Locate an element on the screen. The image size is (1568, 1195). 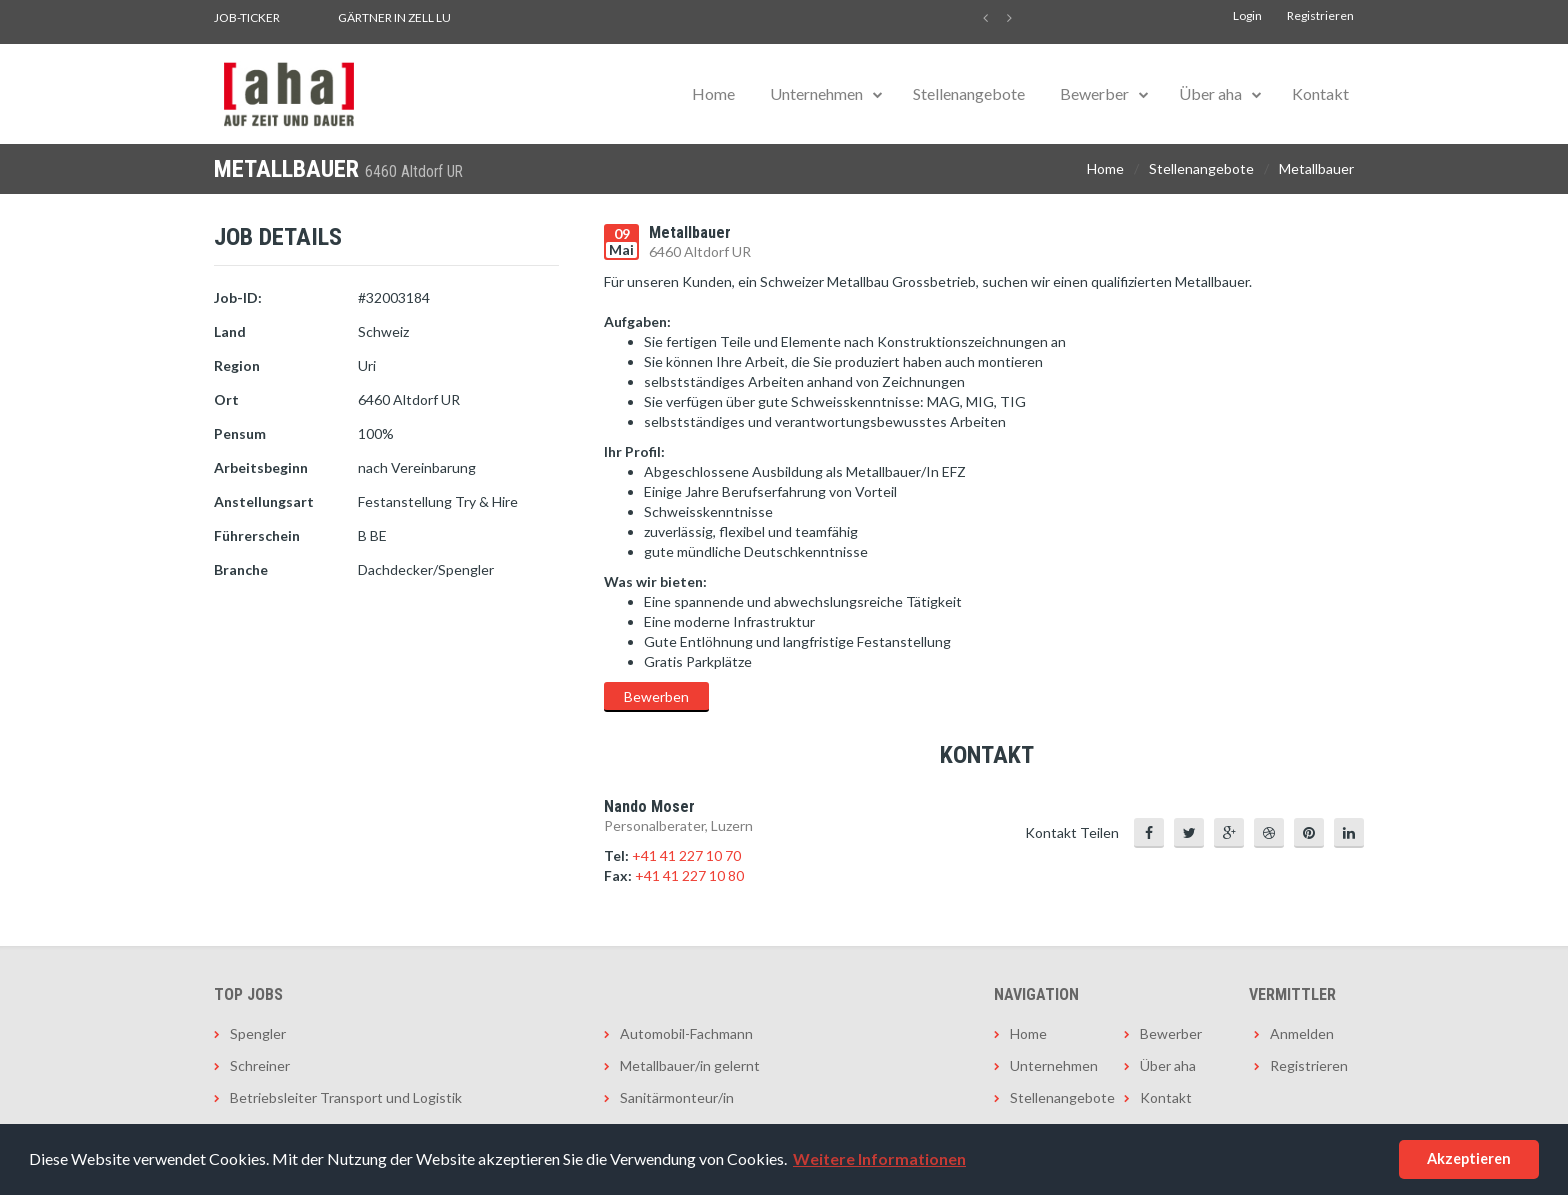
Schreiner is located at coordinates (260, 1065).